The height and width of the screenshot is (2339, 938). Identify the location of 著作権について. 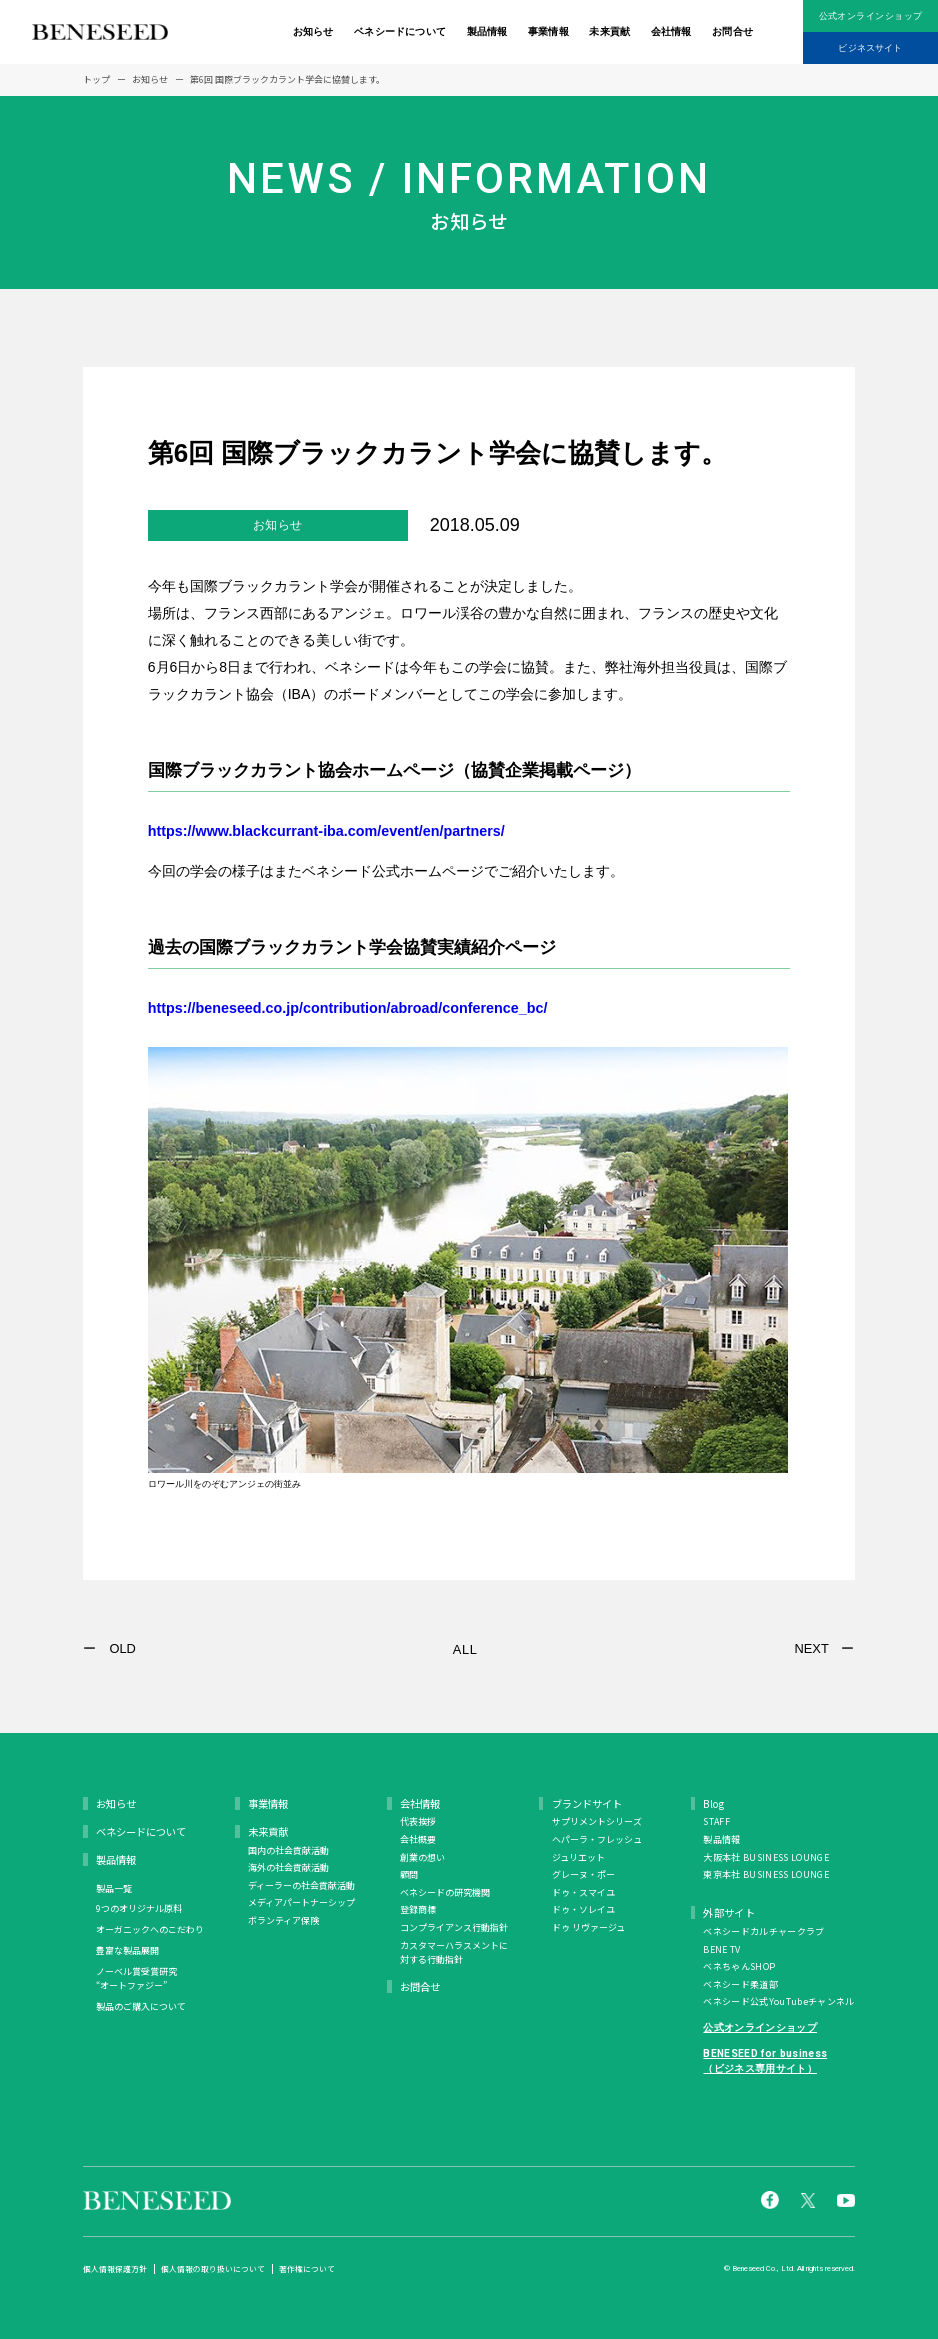
(307, 2269).